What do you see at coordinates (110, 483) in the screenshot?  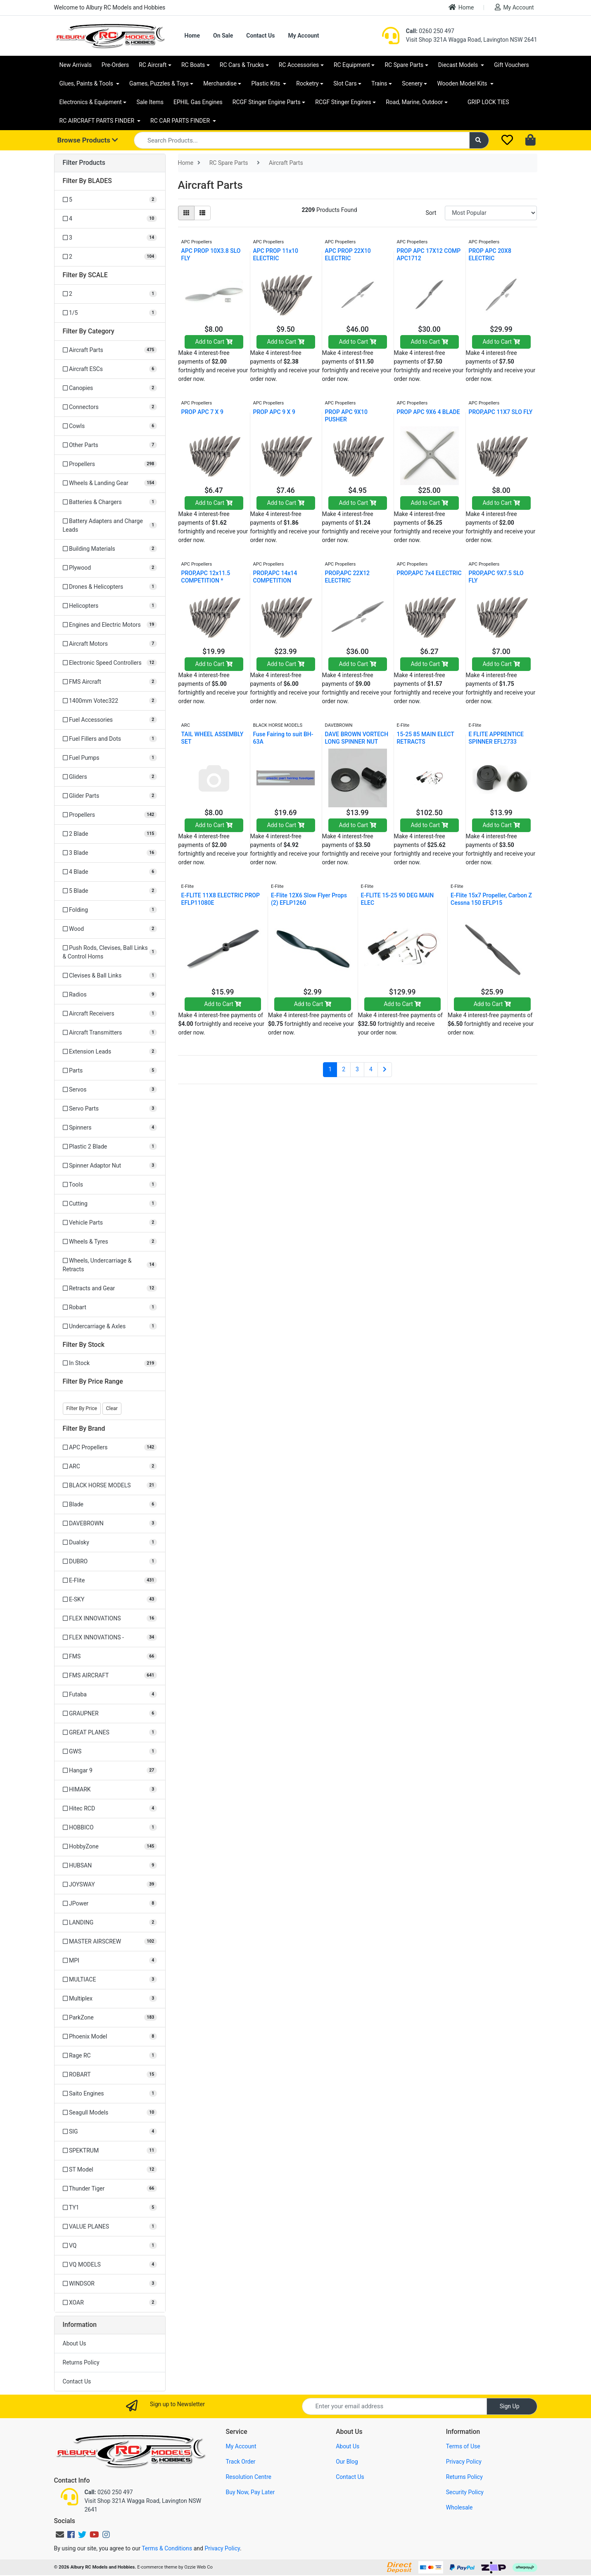 I see `[Filter to Wheels & Landing Gear]` at bounding box center [110, 483].